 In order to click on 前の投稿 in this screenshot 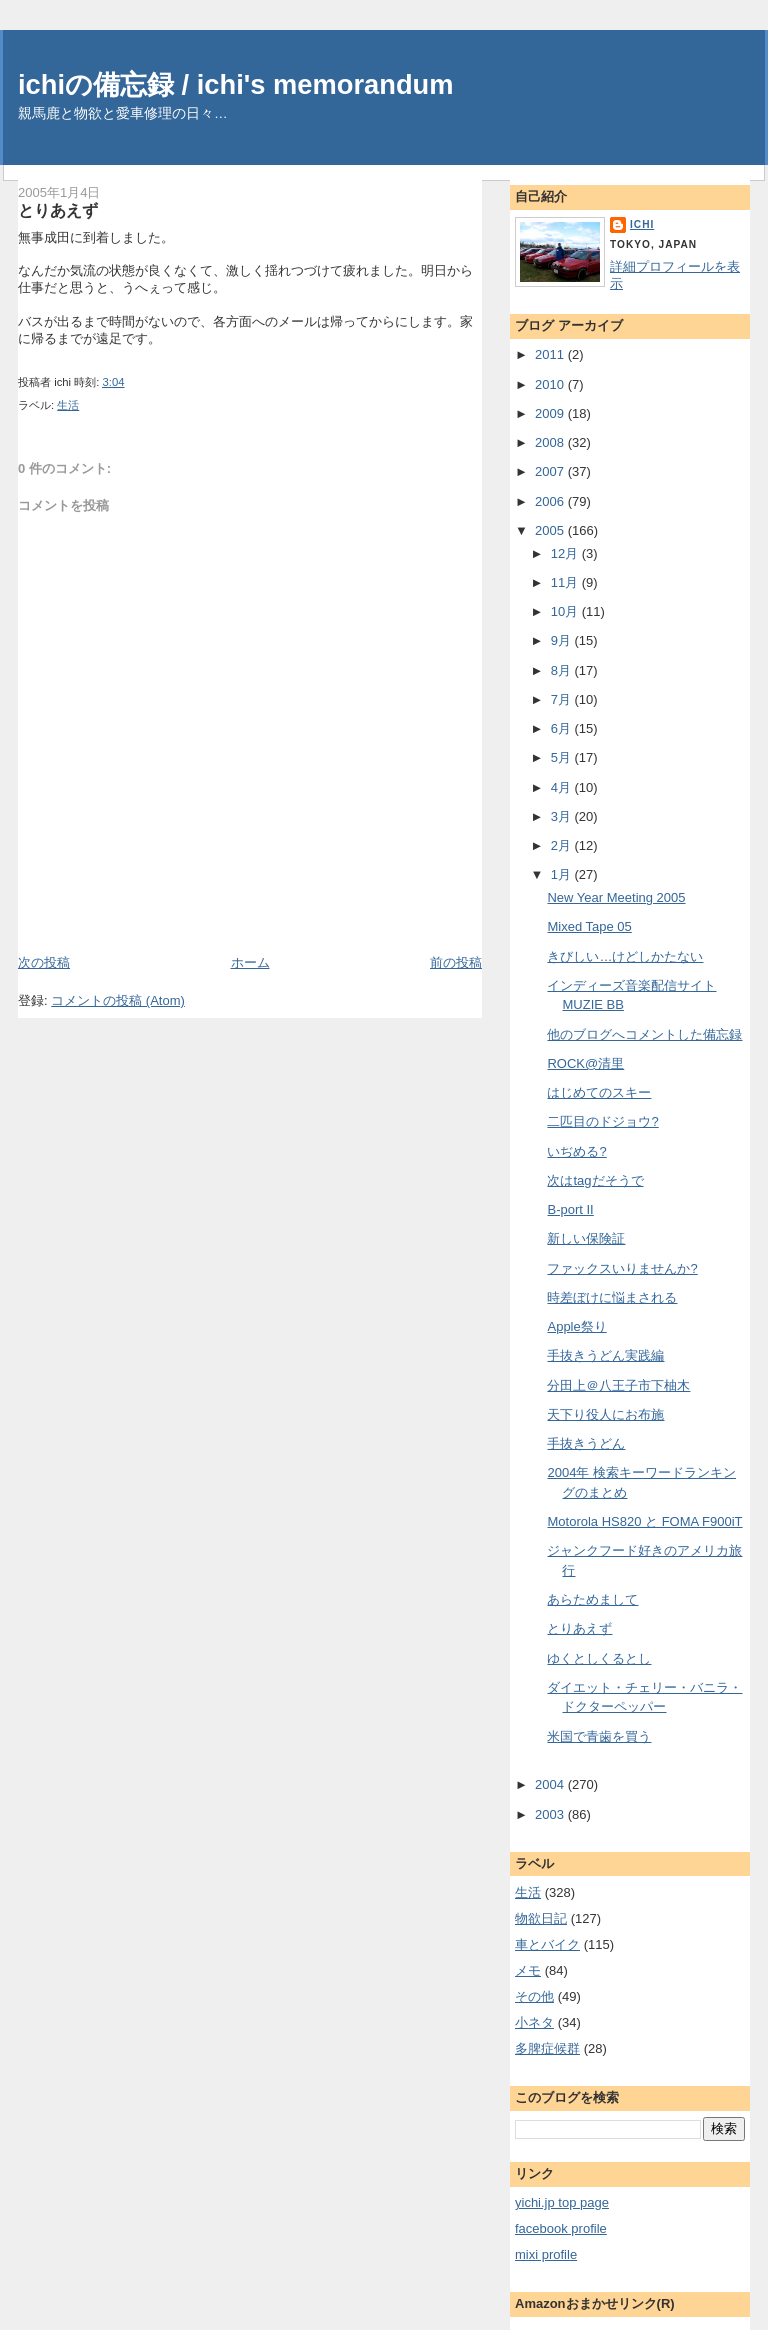, I will do `click(456, 962)`.